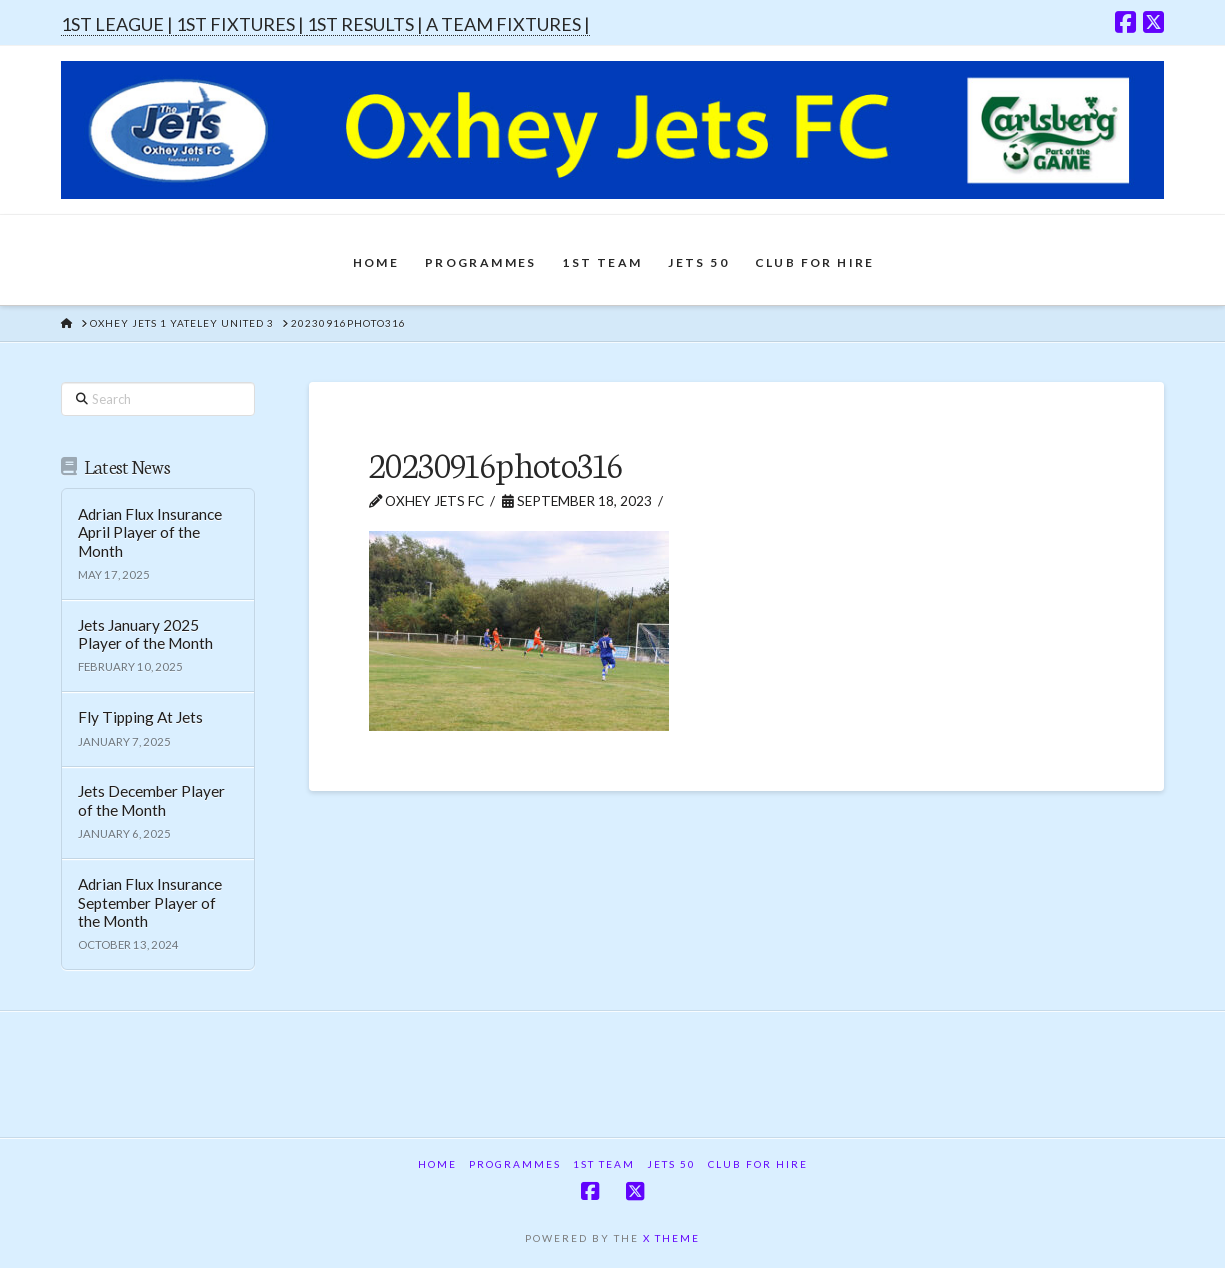 The width and height of the screenshot is (1225, 1268). What do you see at coordinates (671, 1238) in the screenshot?
I see `X THEME` at bounding box center [671, 1238].